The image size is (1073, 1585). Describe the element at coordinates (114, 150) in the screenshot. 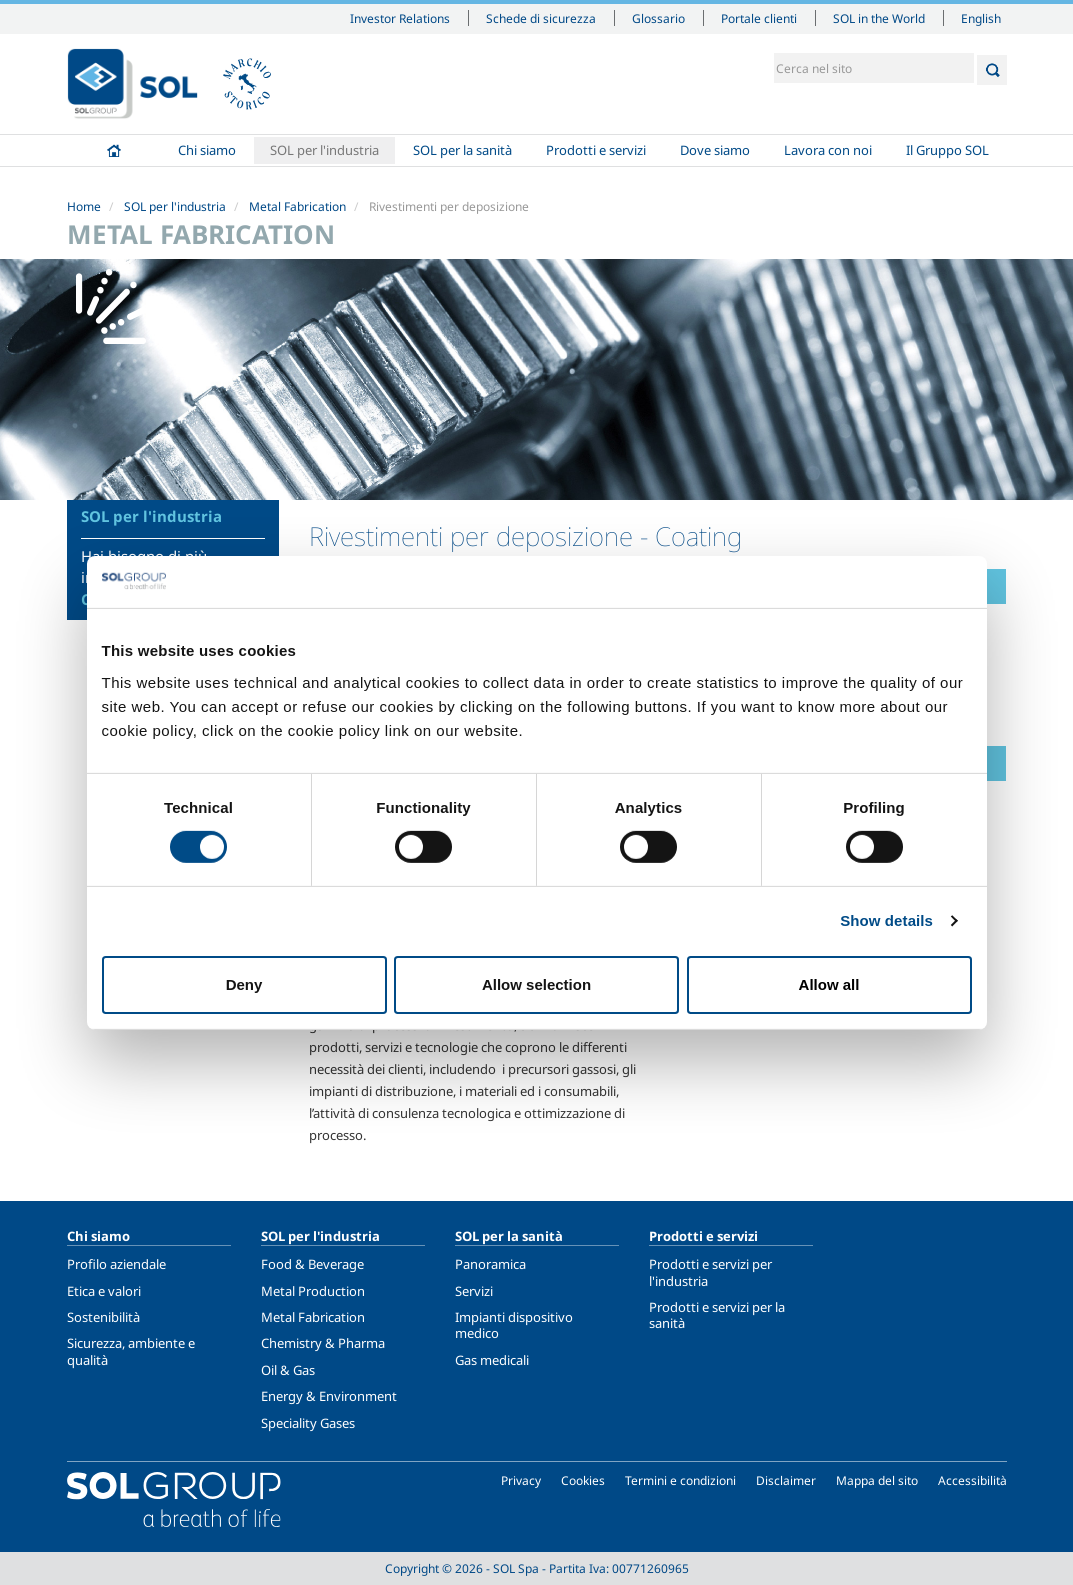

I see `Home` at that location.